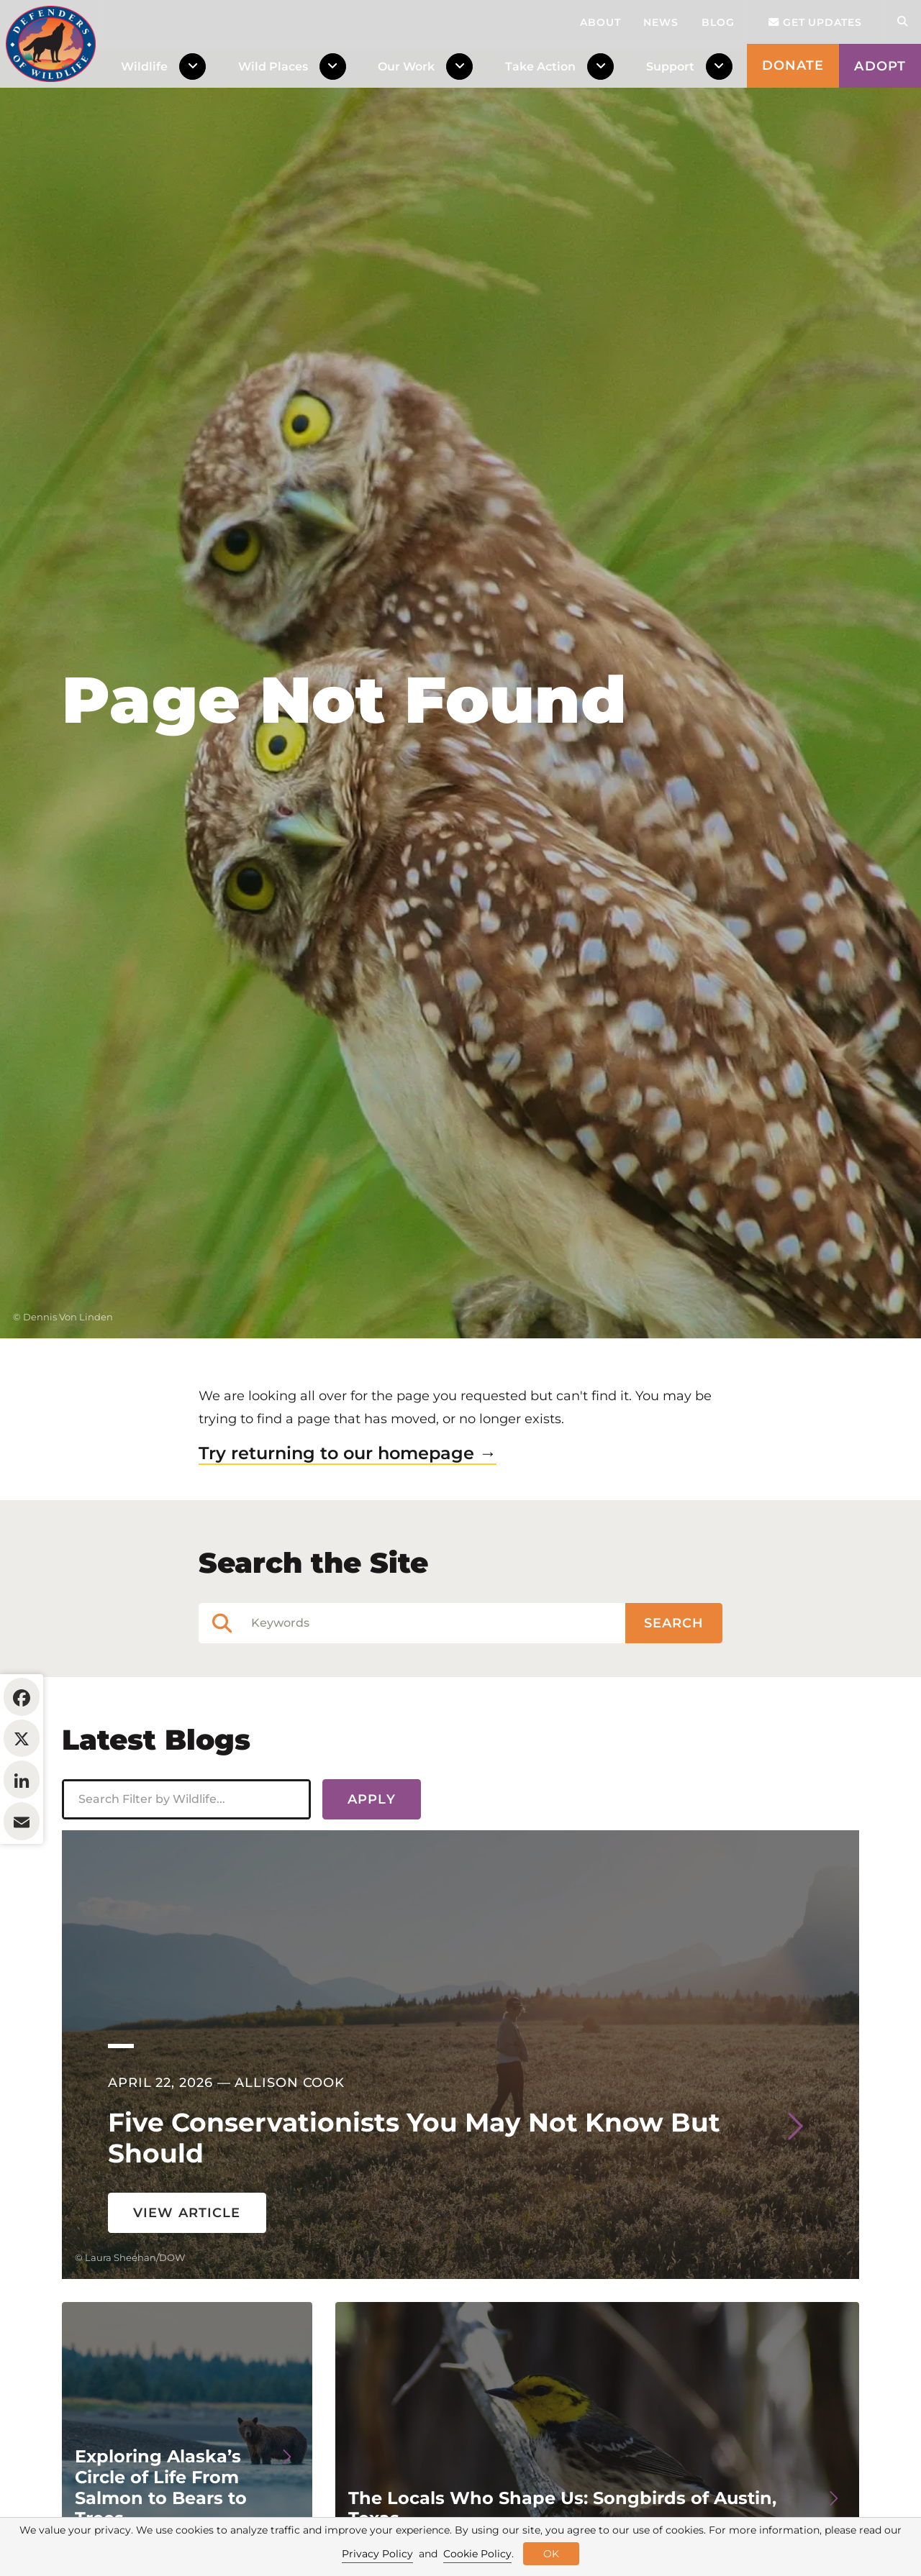 This screenshot has height=2576, width=921. Describe the element at coordinates (406, 66) in the screenshot. I see `Our Work` at that location.